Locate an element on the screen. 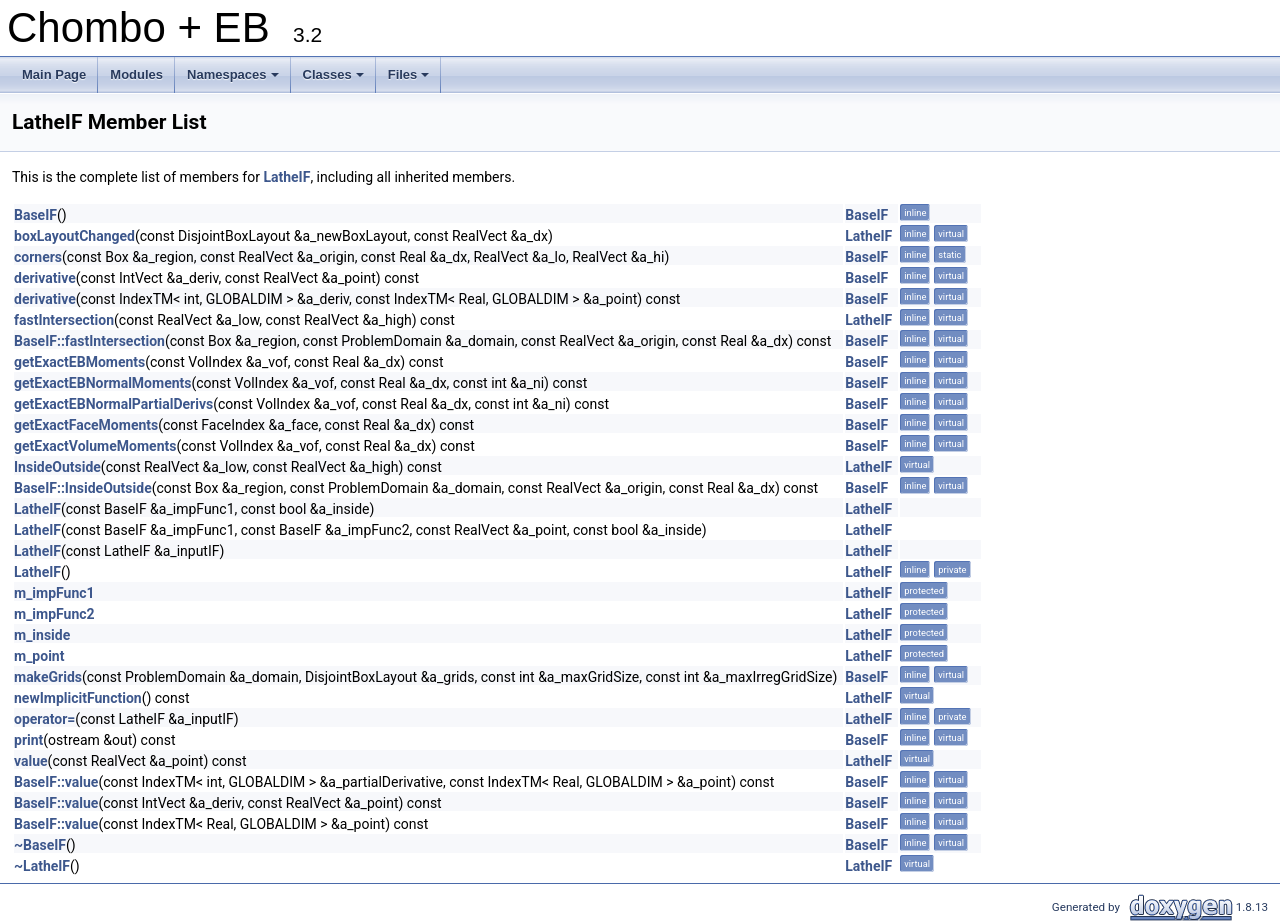 The image size is (1280, 923). BaseIF is located at coordinates (35, 215).